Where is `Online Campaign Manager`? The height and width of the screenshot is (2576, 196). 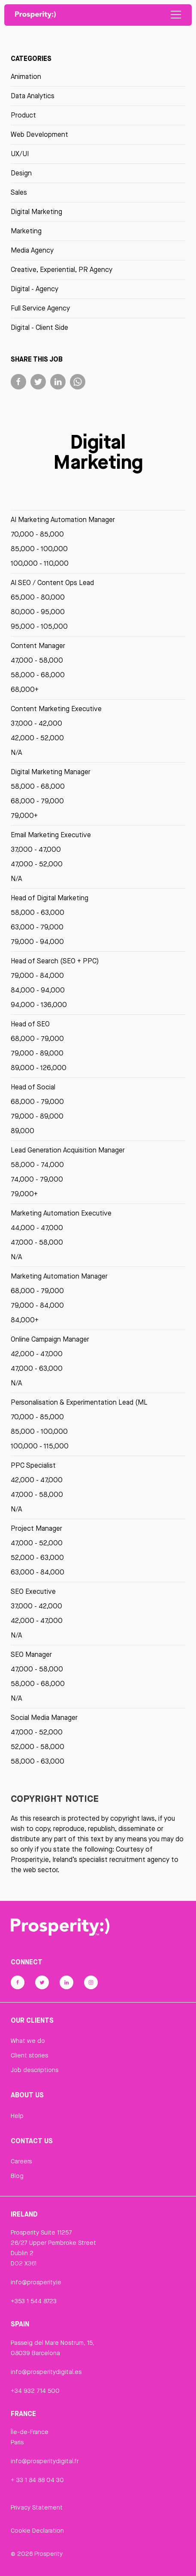 Online Campaign Manager is located at coordinates (50, 1339).